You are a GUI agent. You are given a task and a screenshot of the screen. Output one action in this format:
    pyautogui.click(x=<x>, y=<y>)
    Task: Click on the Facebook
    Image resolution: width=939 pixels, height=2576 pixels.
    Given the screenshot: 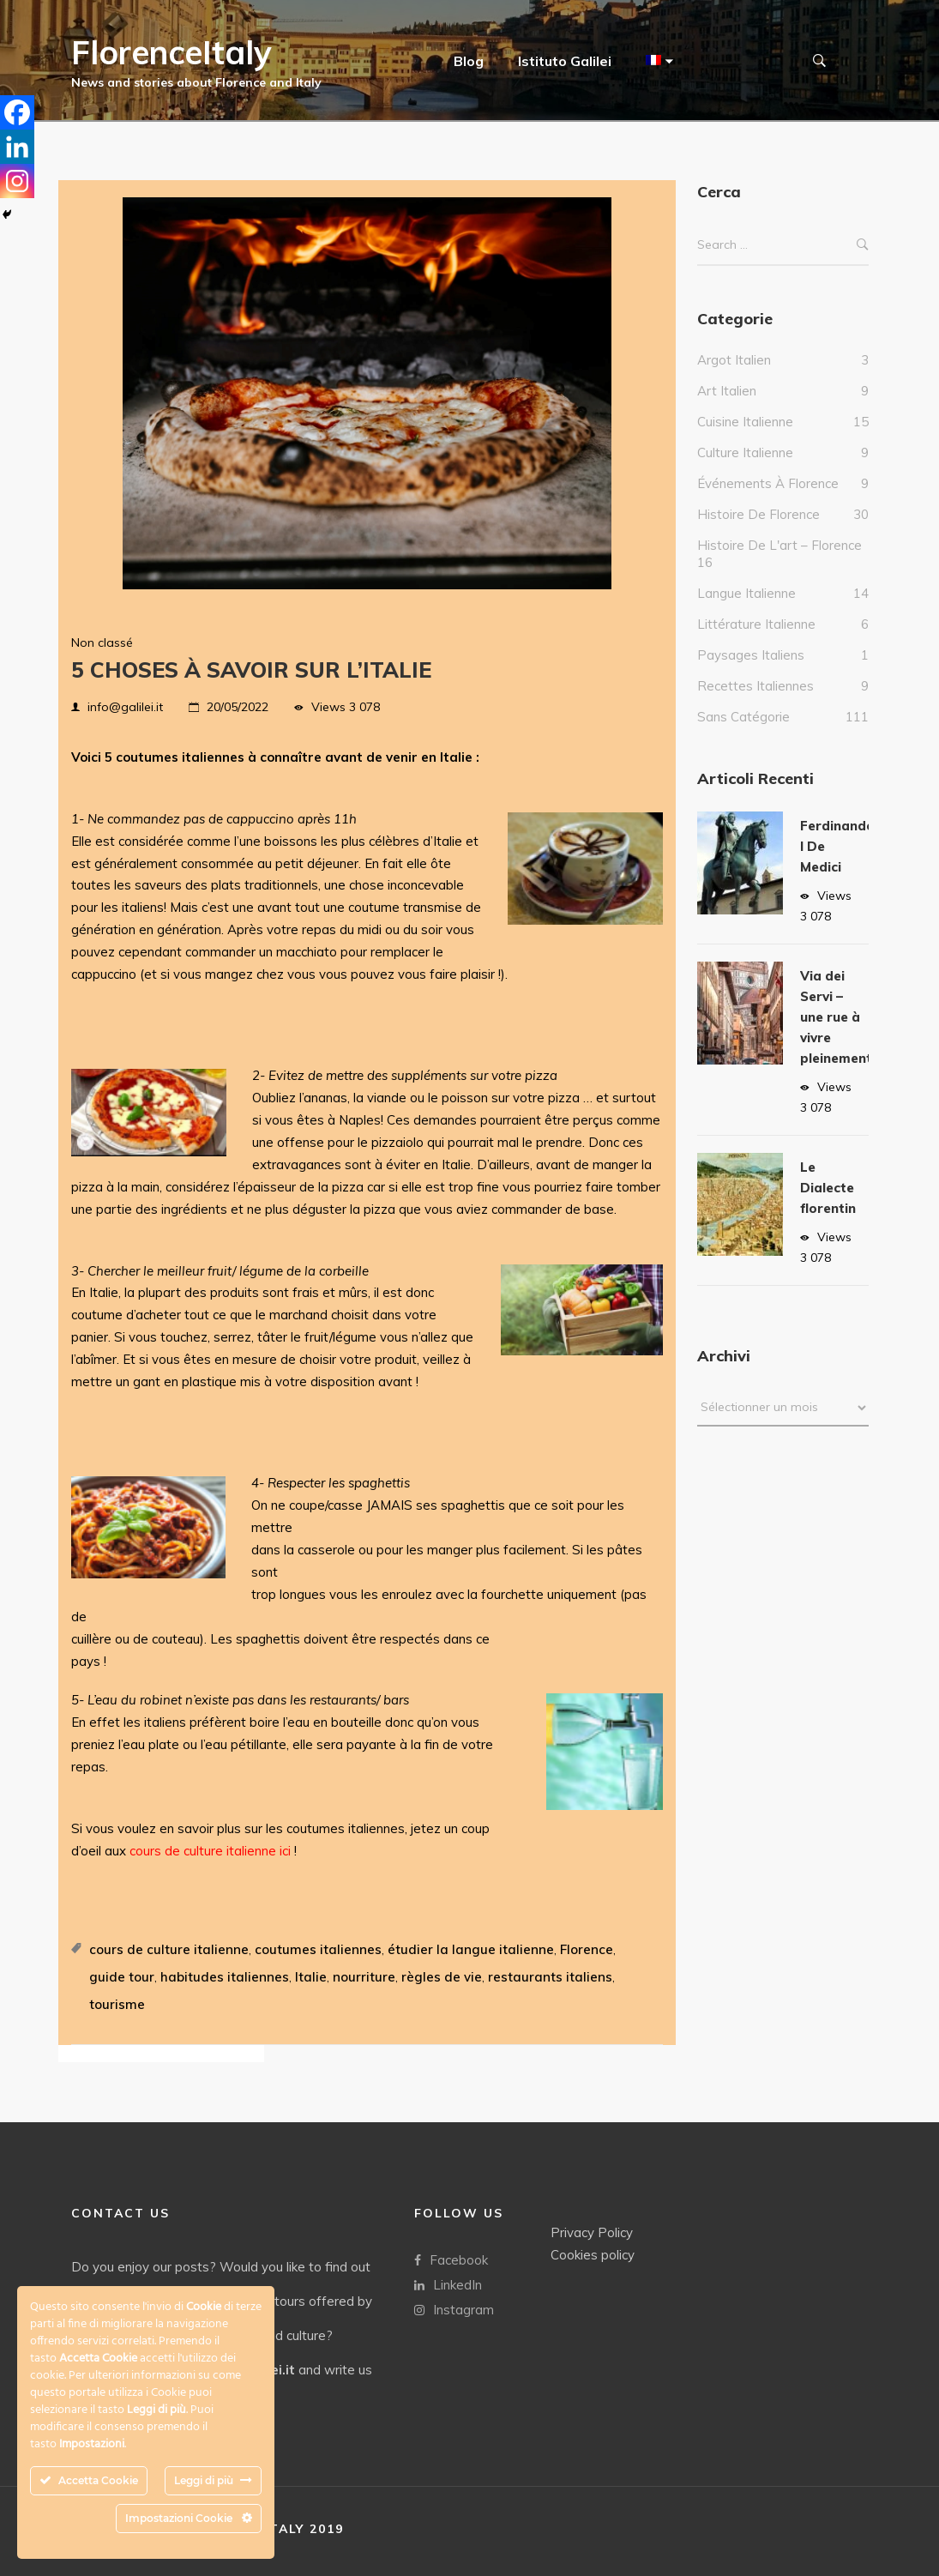 What is the action you would take?
    pyautogui.click(x=451, y=2260)
    